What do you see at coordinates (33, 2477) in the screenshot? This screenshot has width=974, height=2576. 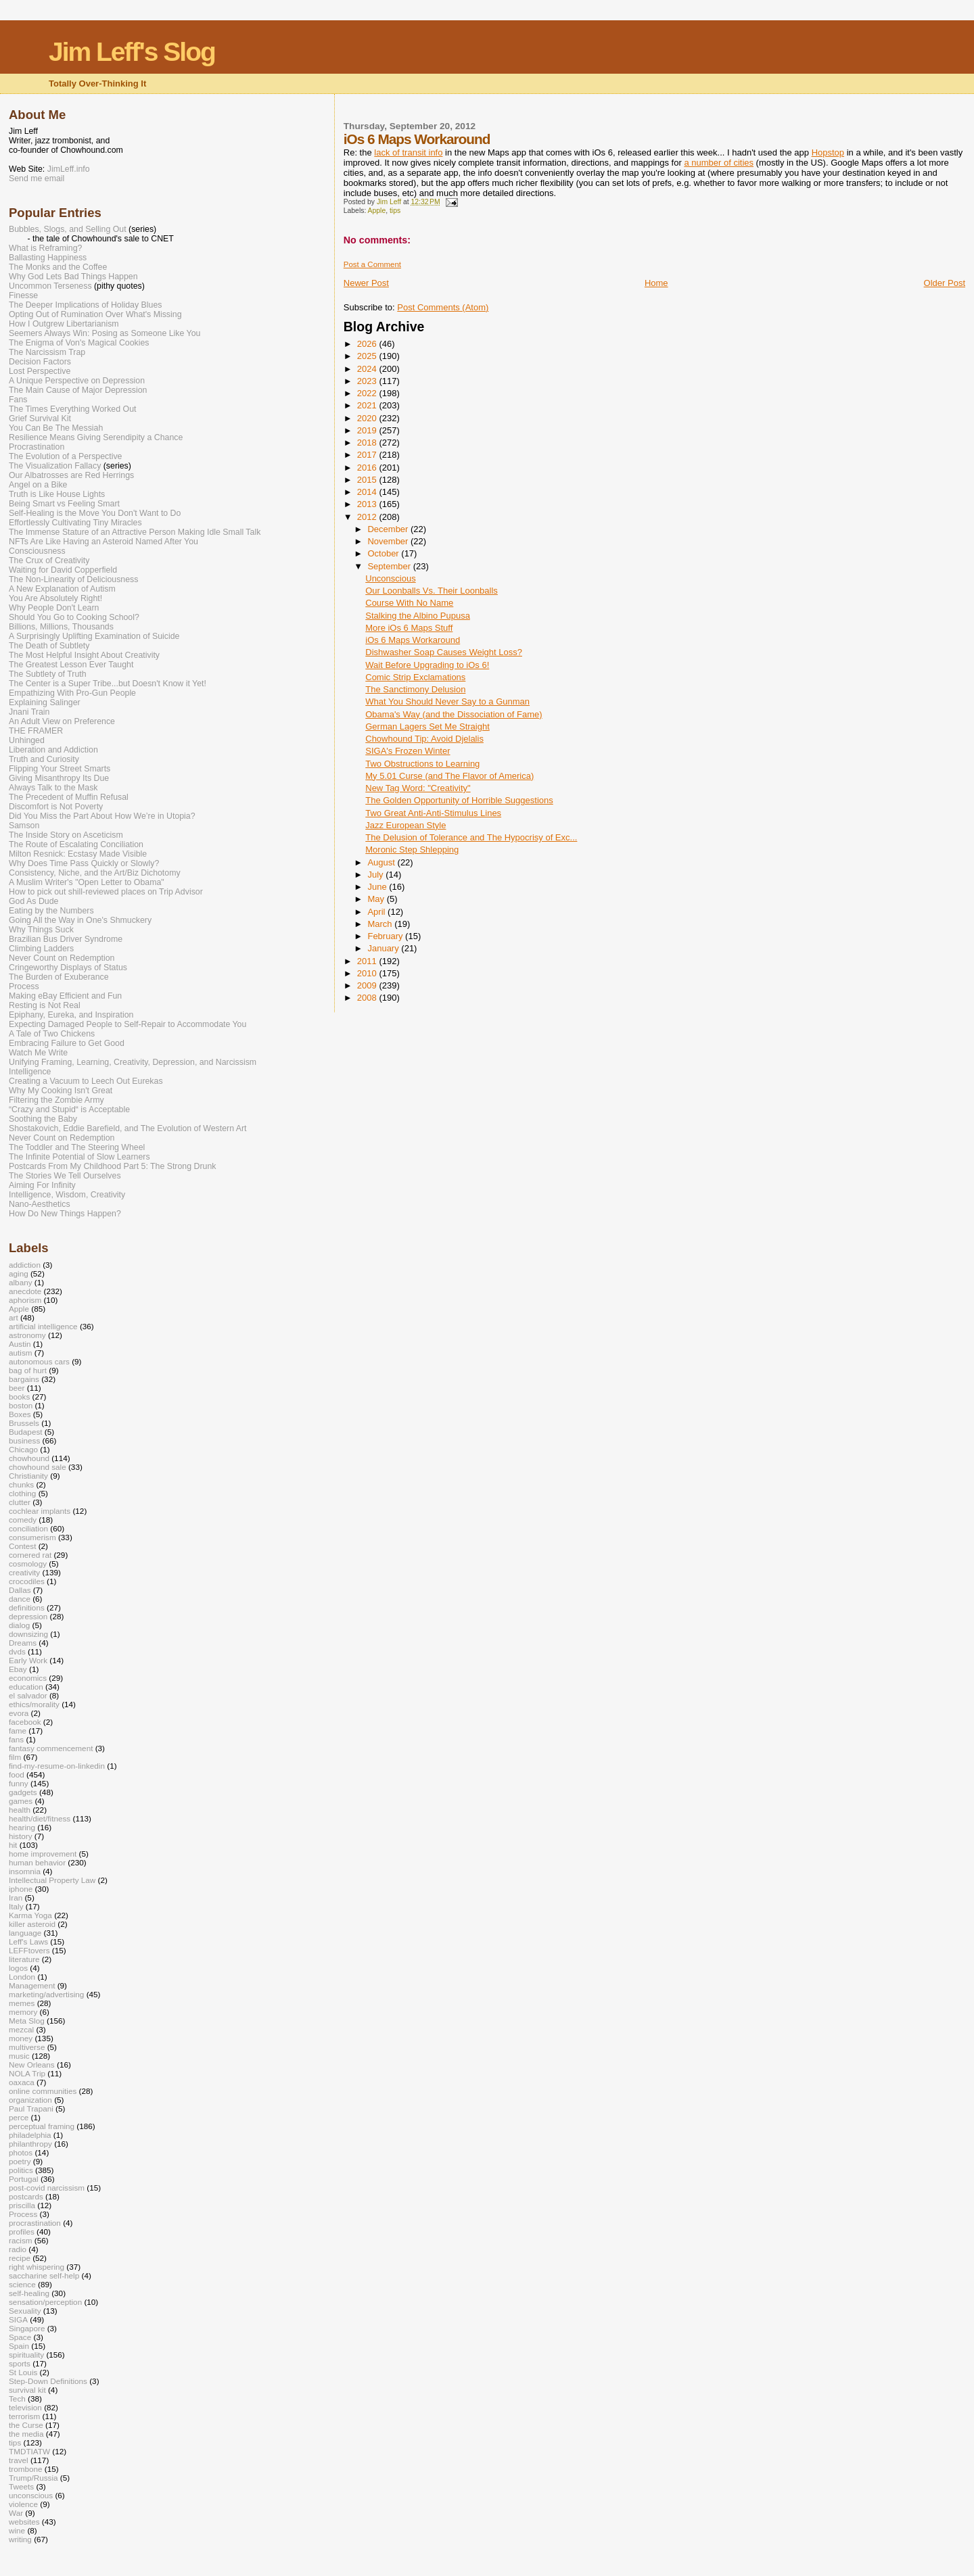 I see `Trump/Russia` at bounding box center [33, 2477].